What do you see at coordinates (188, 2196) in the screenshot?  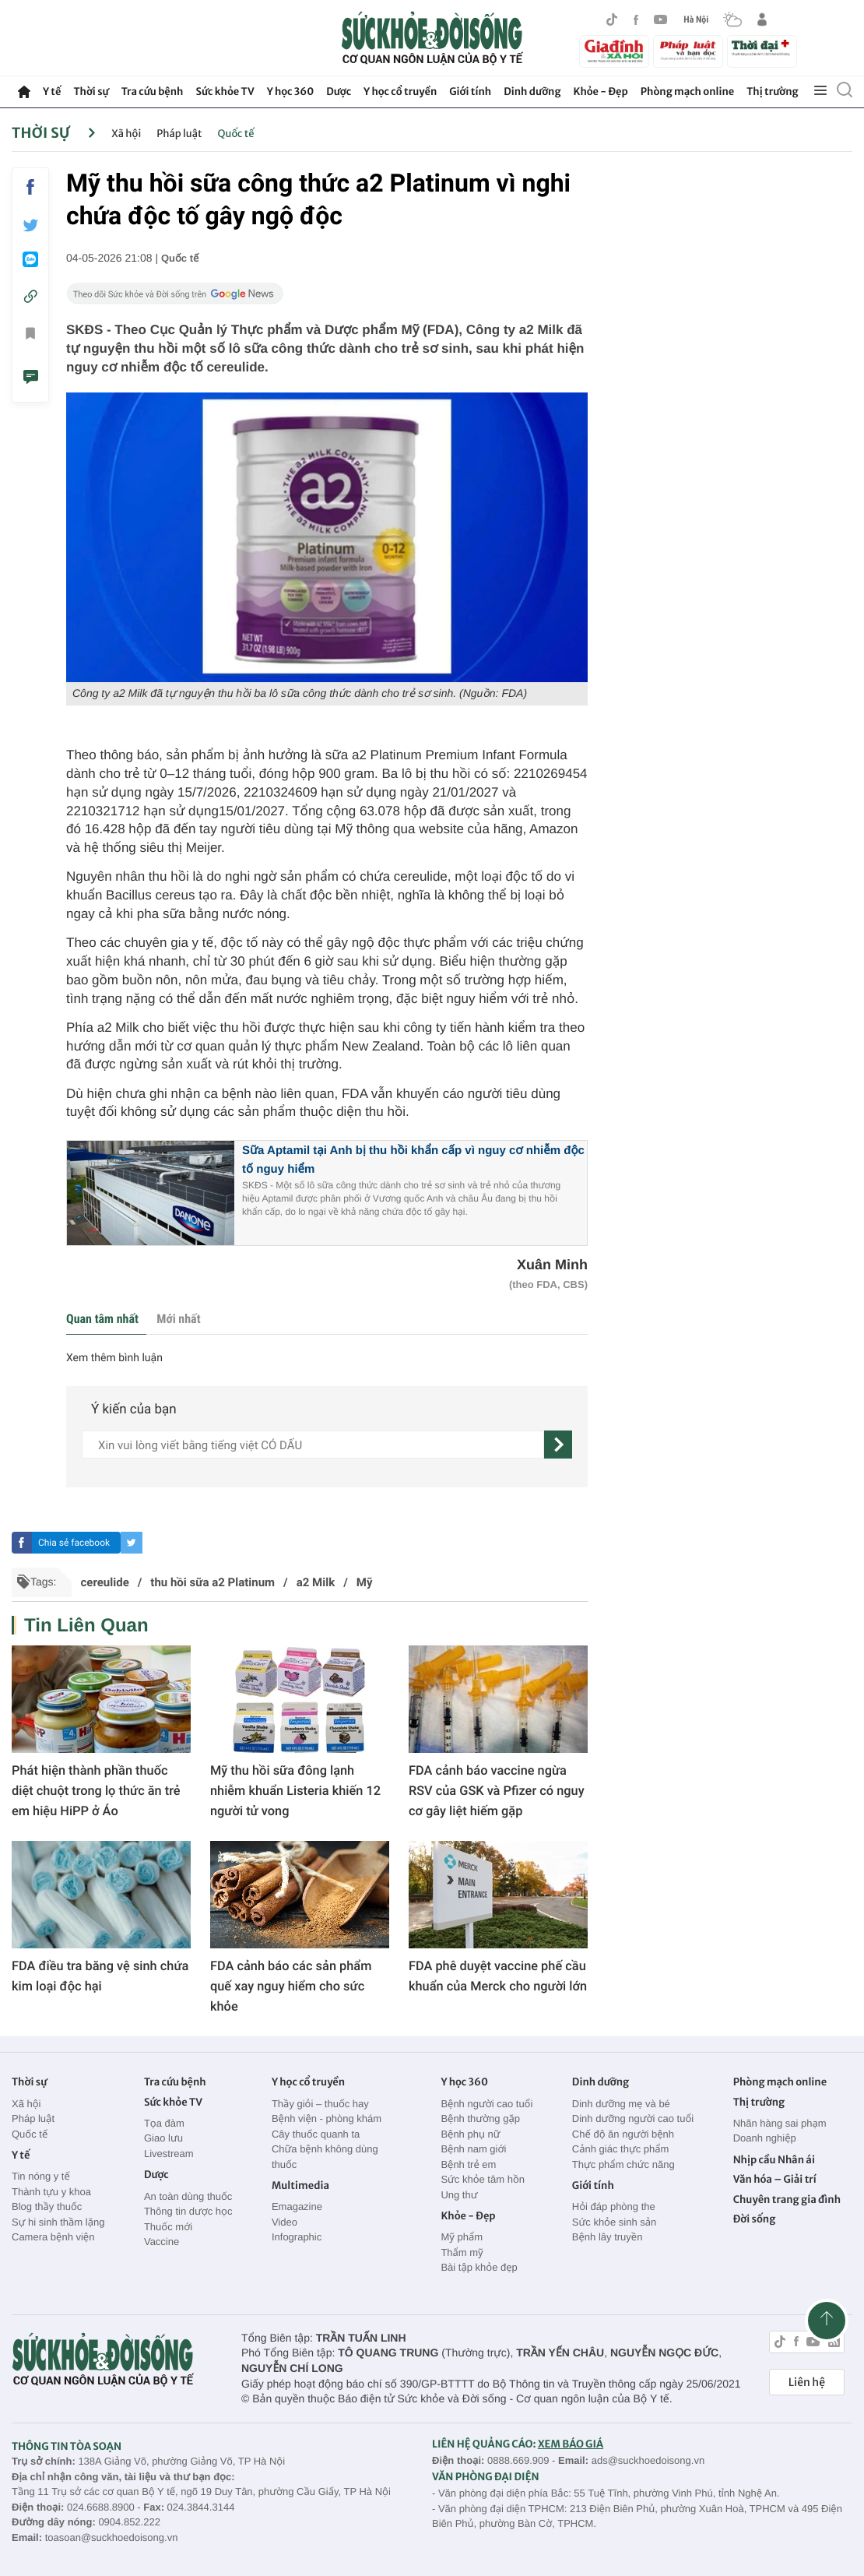 I see `An toàn dùng thuốc` at bounding box center [188, 2196].